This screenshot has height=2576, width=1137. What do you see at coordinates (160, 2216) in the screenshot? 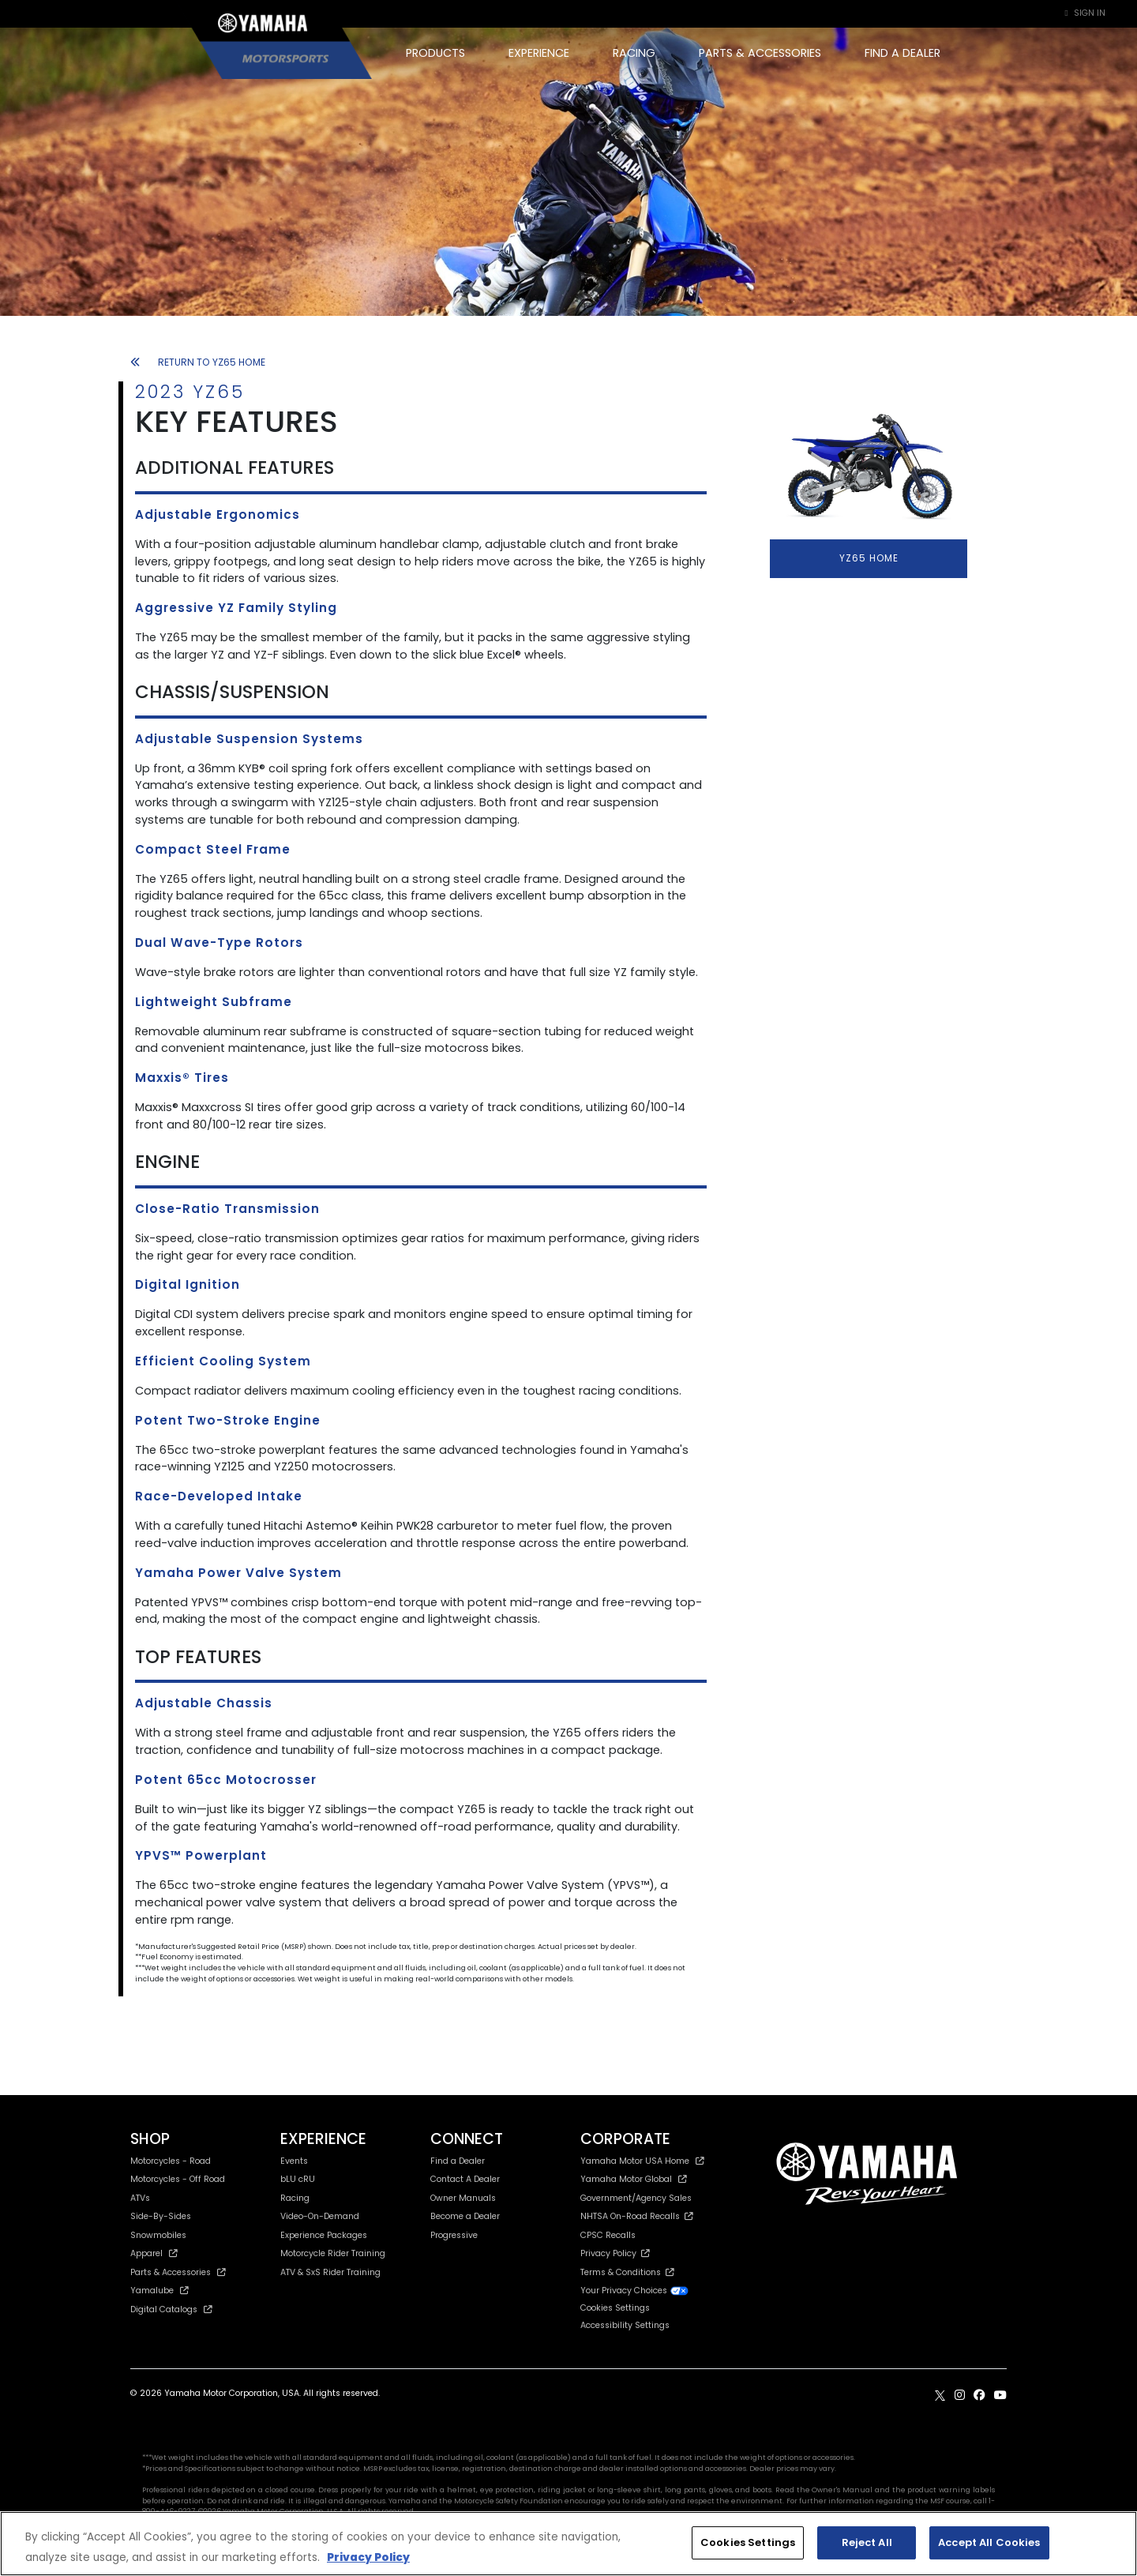
I see `Side-By-Sides` at bounding box center [160, 2216].